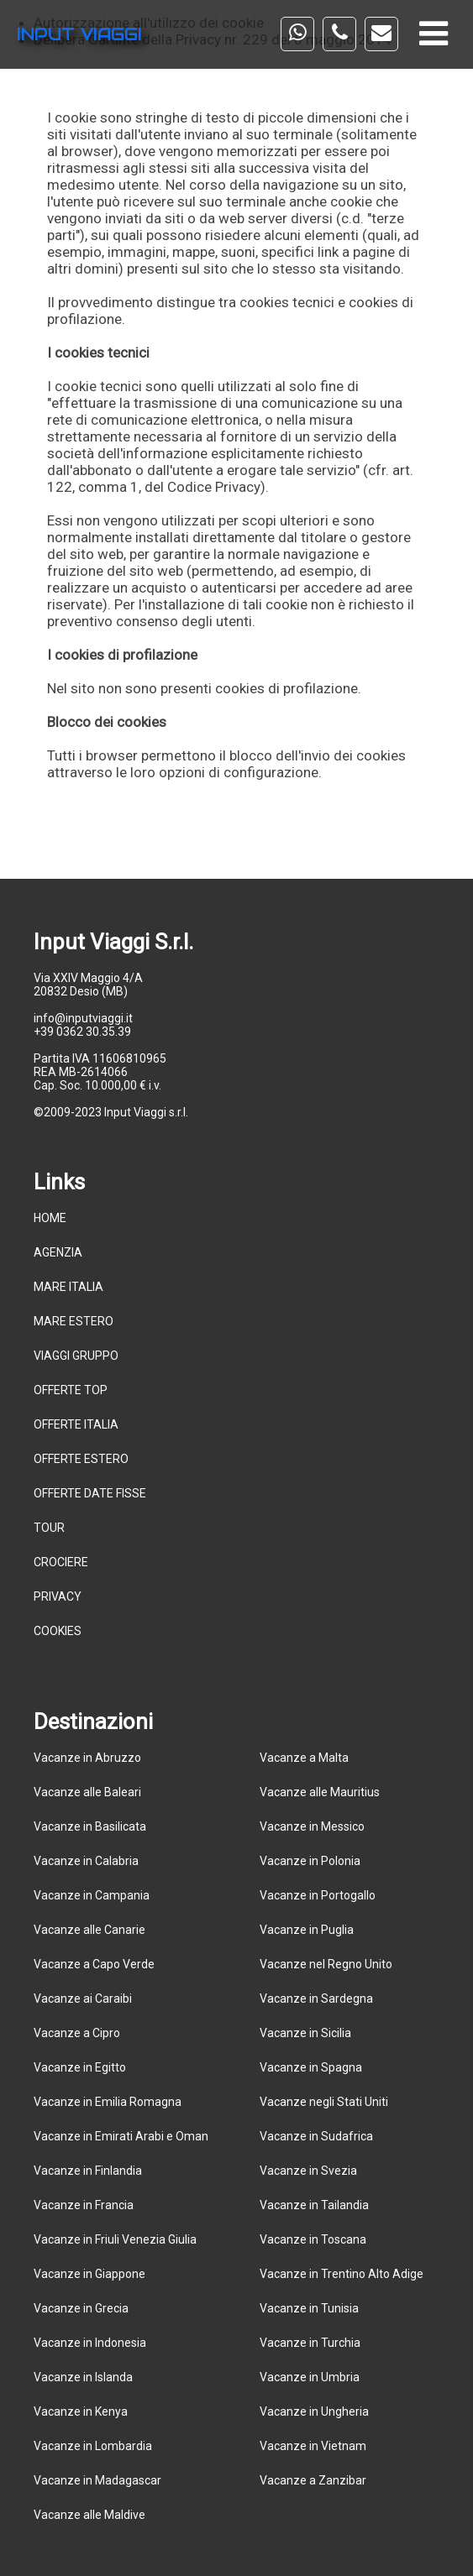 The height and width of the screenshot is (2576, 473). Describe the element at coordinates (79, 34) in the screenshot. I see `INPUT VIAGGI` at that location.